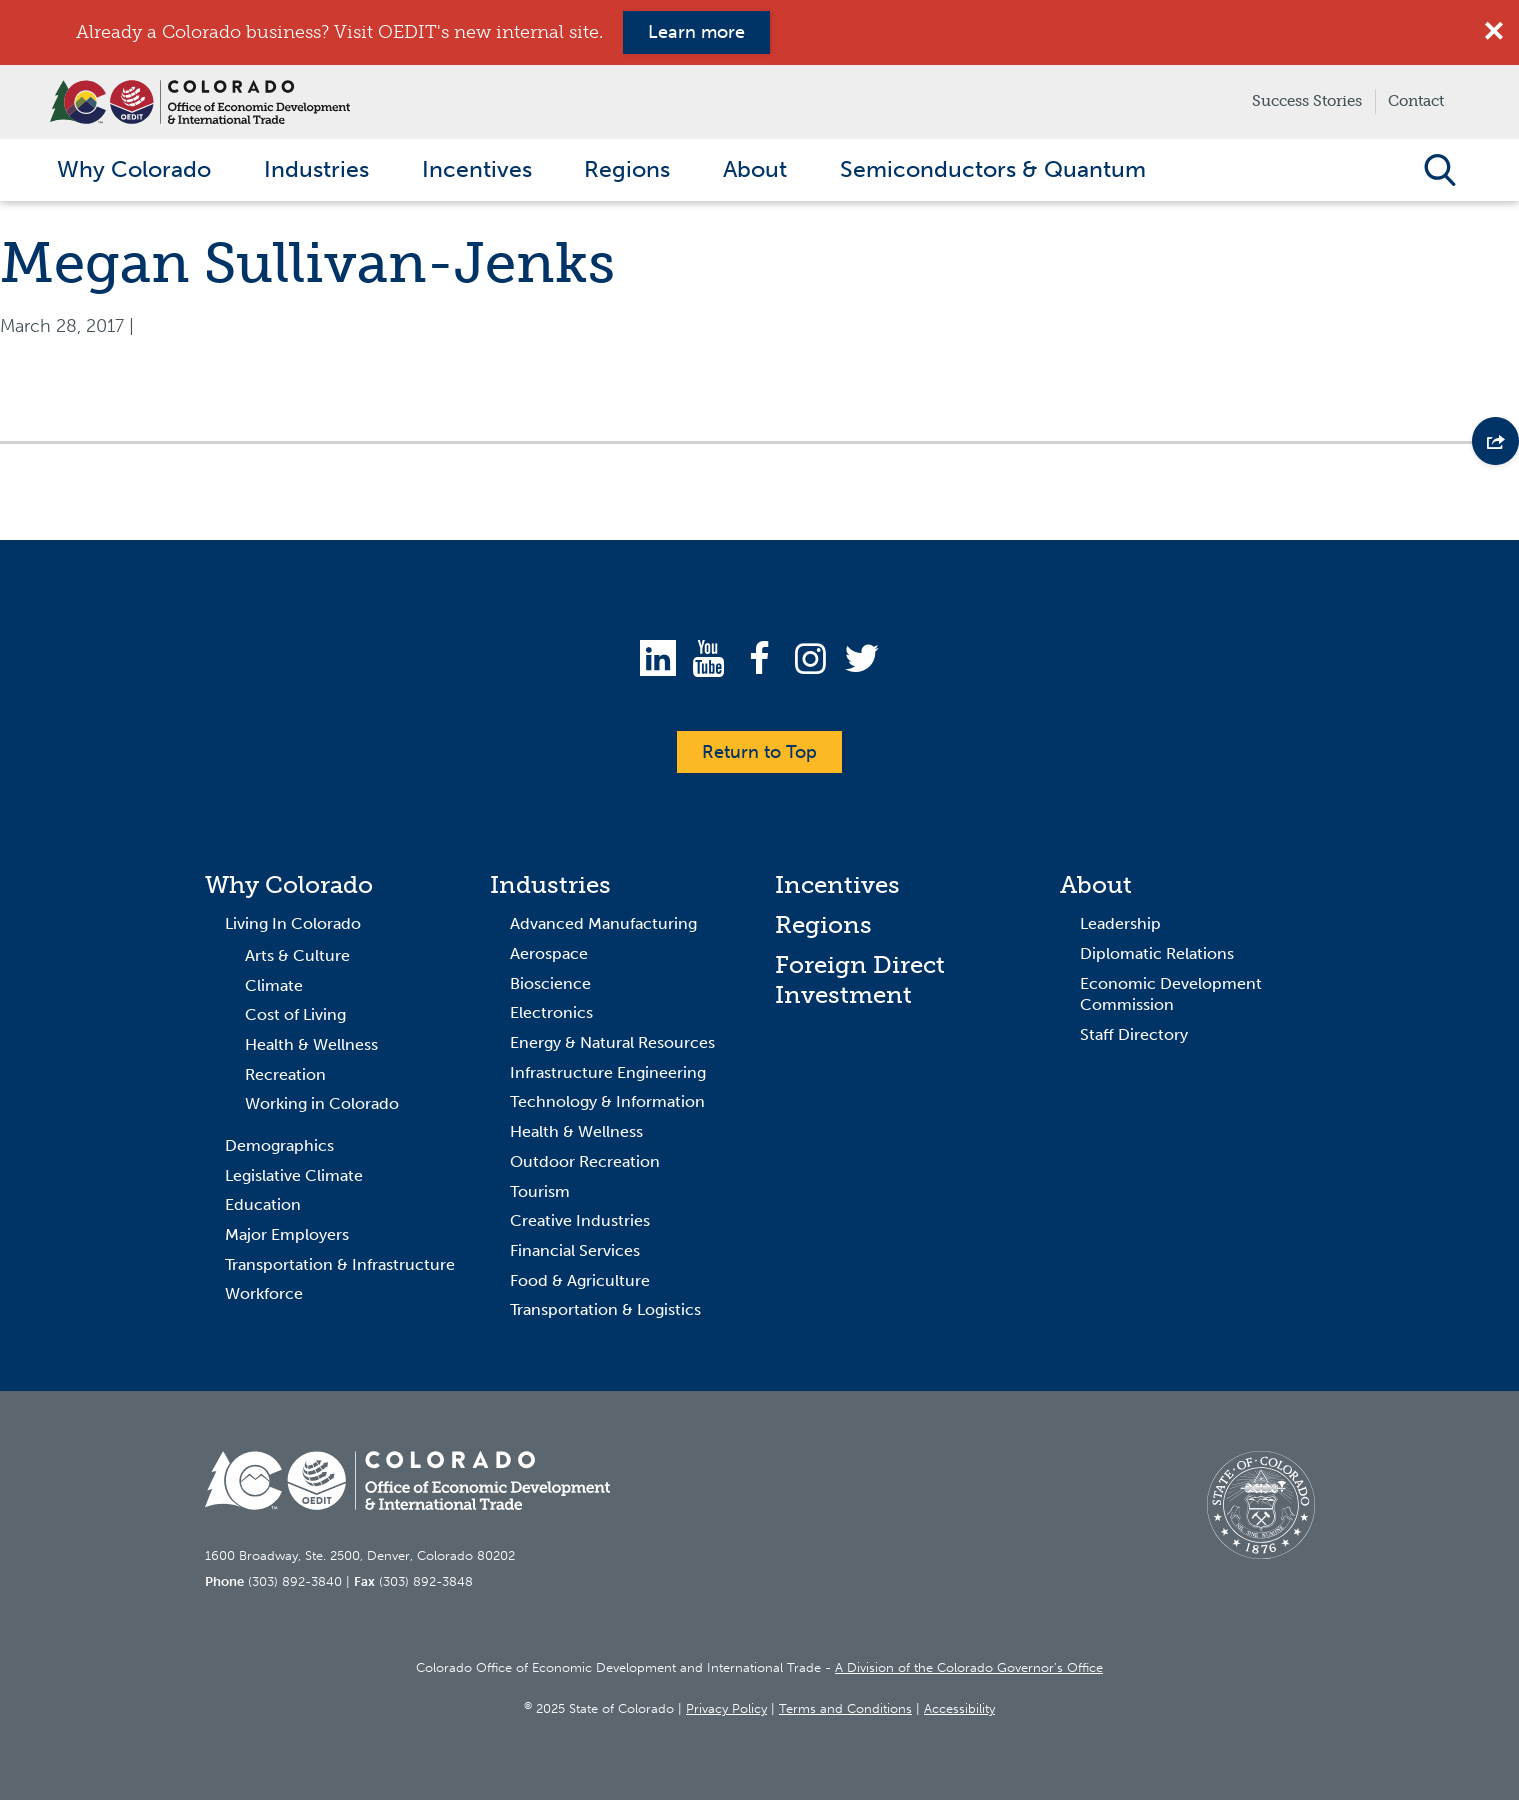 This screenshot has height=1804, width=1519. I want to click on Regions, so click(823, 929).